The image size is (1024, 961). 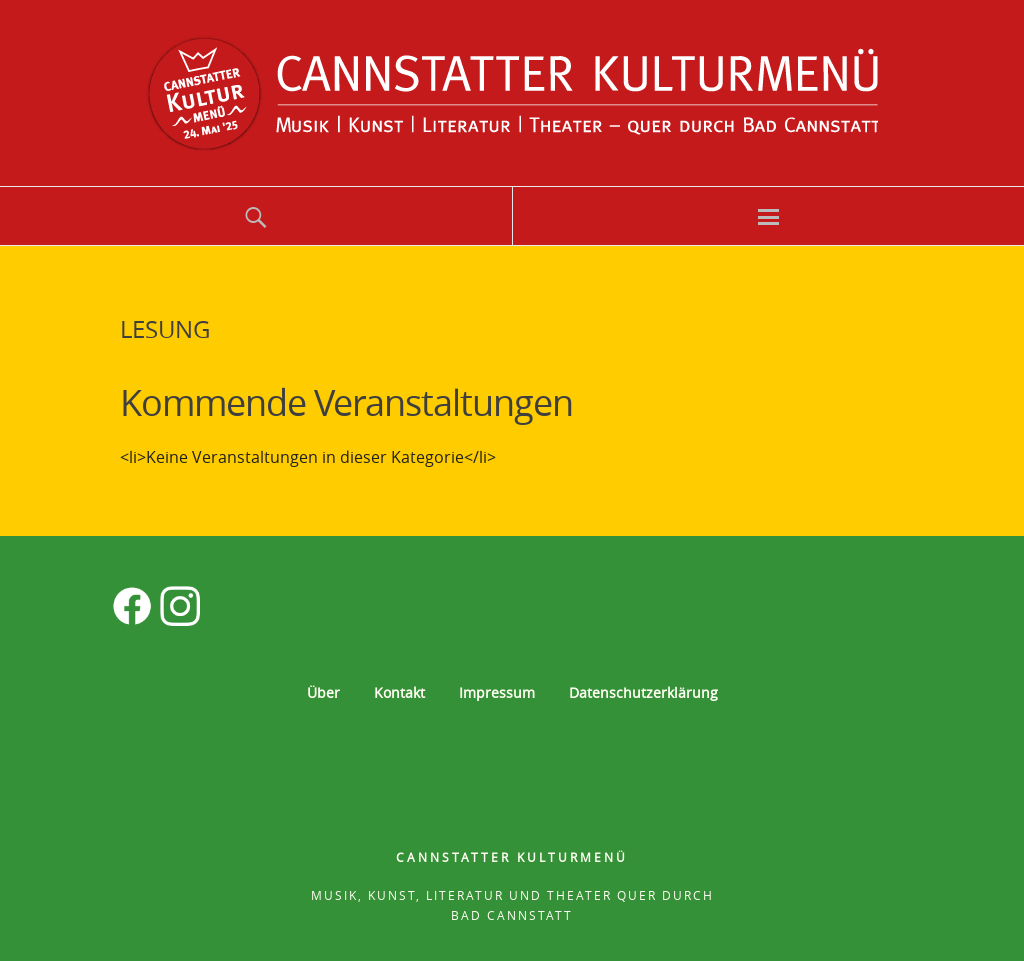 What do you see at coordinates (399, 692) in the screenshot?
I see `Kontakt` at bounding box center [399, 692].